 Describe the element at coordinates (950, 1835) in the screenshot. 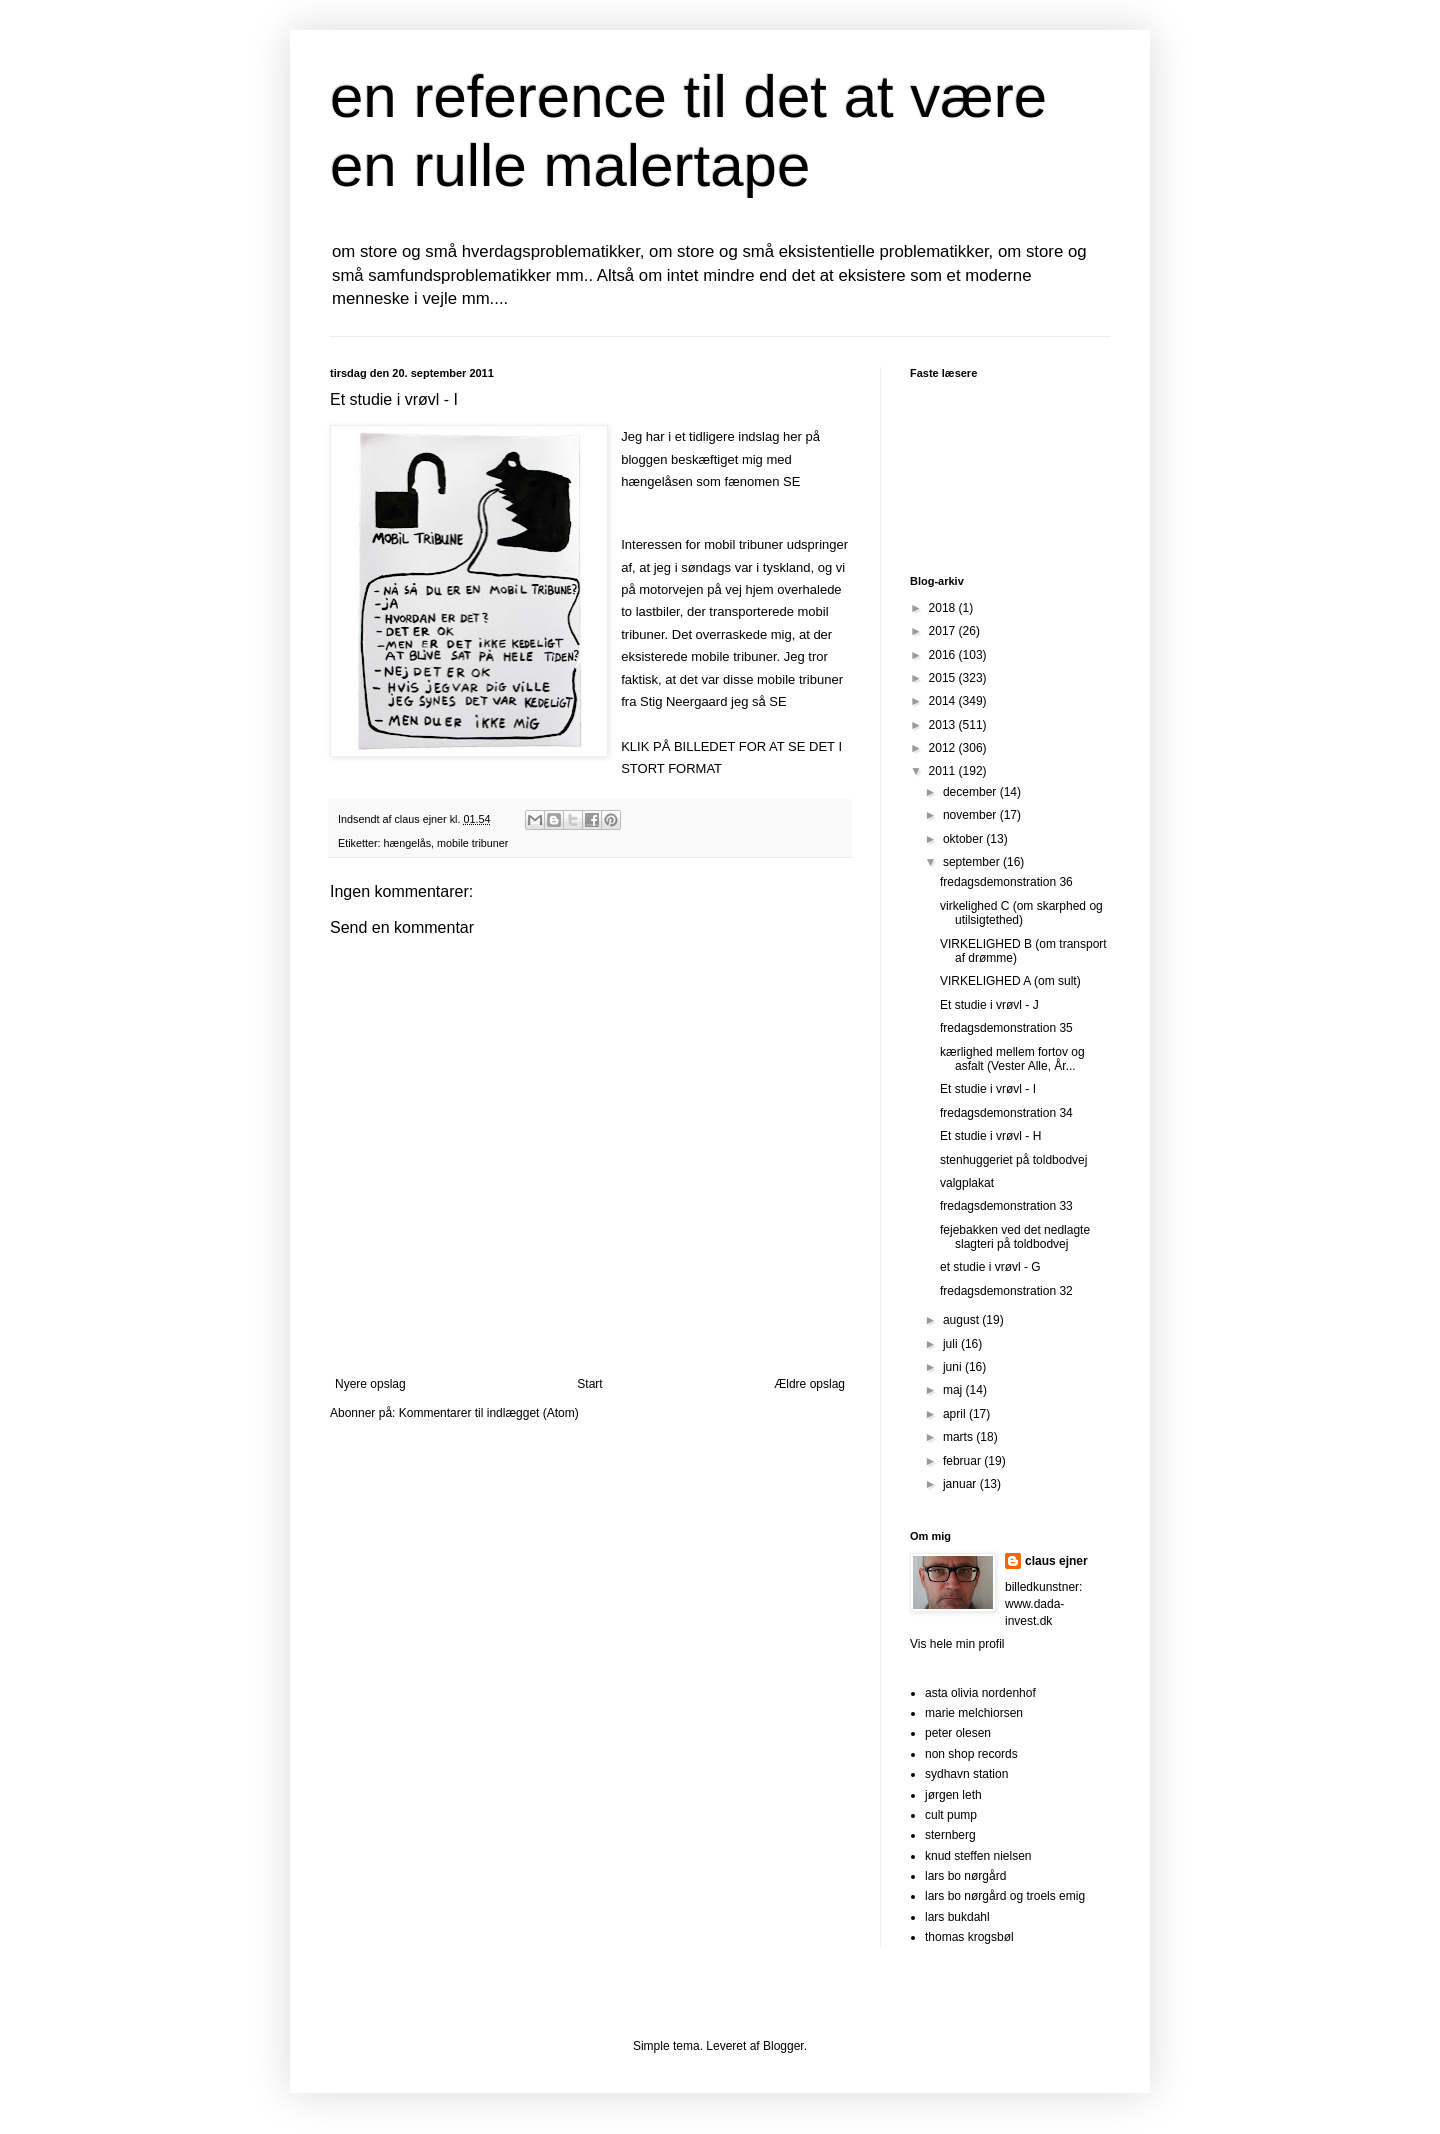

I see `sternberg` at that location.